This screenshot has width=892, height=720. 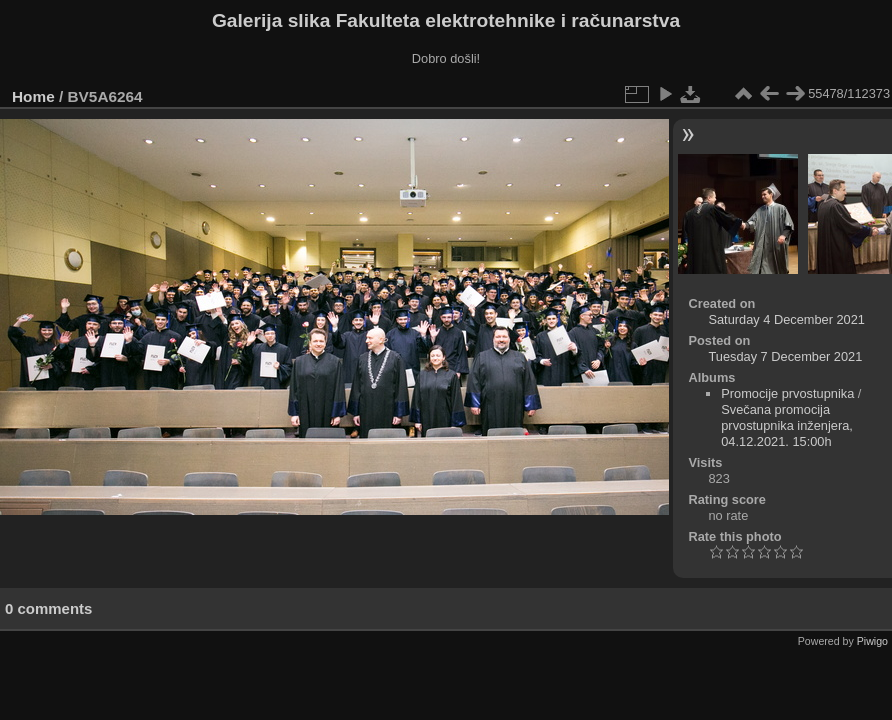 I want to click on Saturday 4 December 2021, so click(x=786, y=319).